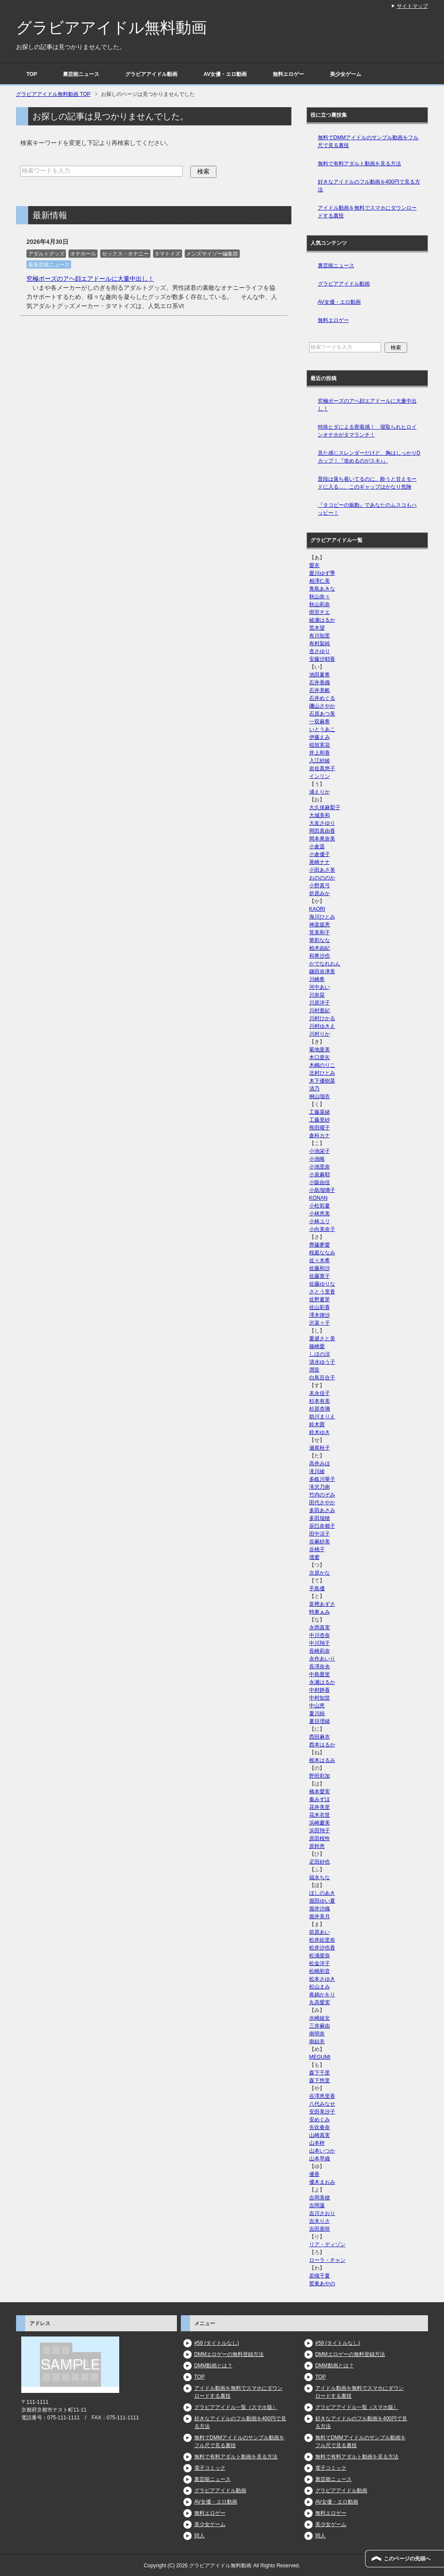  Describe the element at coordinates (319, 643) in the screenshot. I see `有村架純` at that location.